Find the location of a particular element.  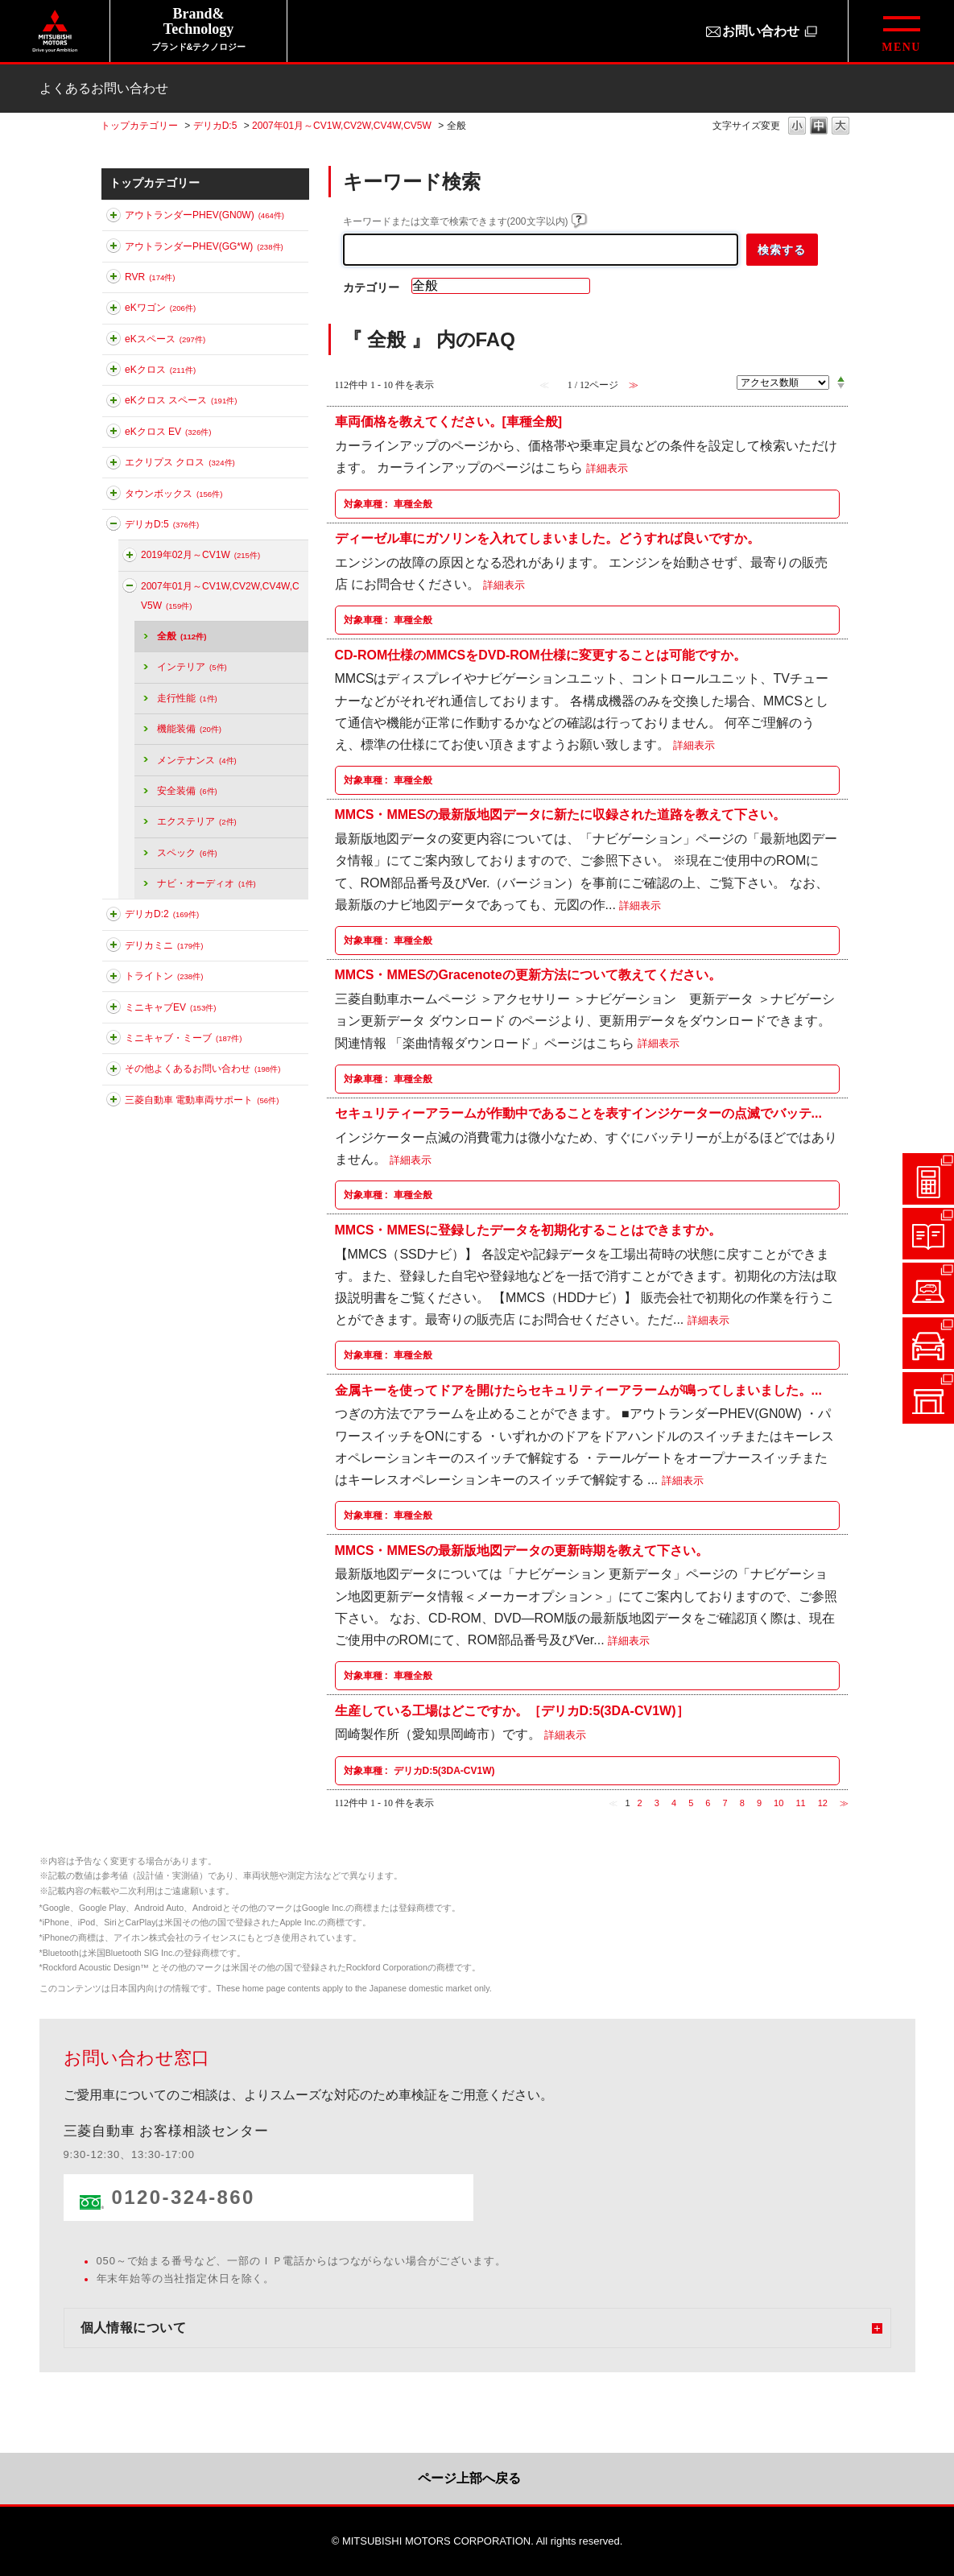

デリカミニ is located at coordinates (164, 945).